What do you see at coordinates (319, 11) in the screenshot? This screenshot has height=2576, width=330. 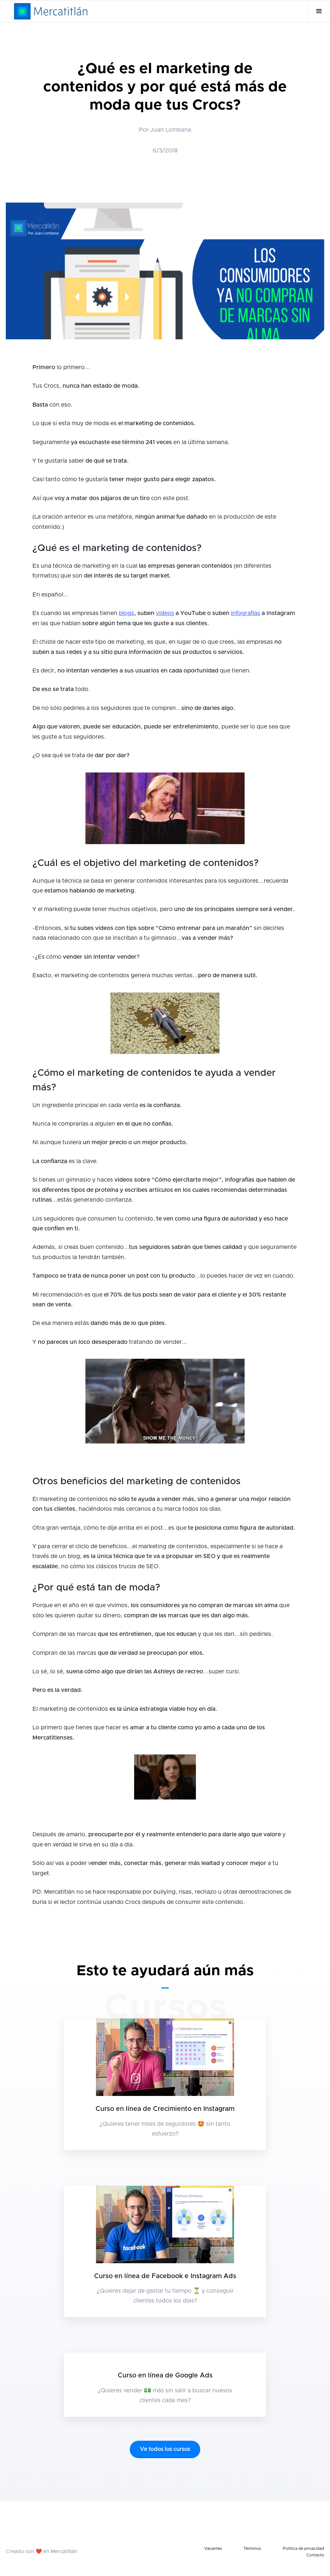 I see `[button]` at bounding box center [319, 11].